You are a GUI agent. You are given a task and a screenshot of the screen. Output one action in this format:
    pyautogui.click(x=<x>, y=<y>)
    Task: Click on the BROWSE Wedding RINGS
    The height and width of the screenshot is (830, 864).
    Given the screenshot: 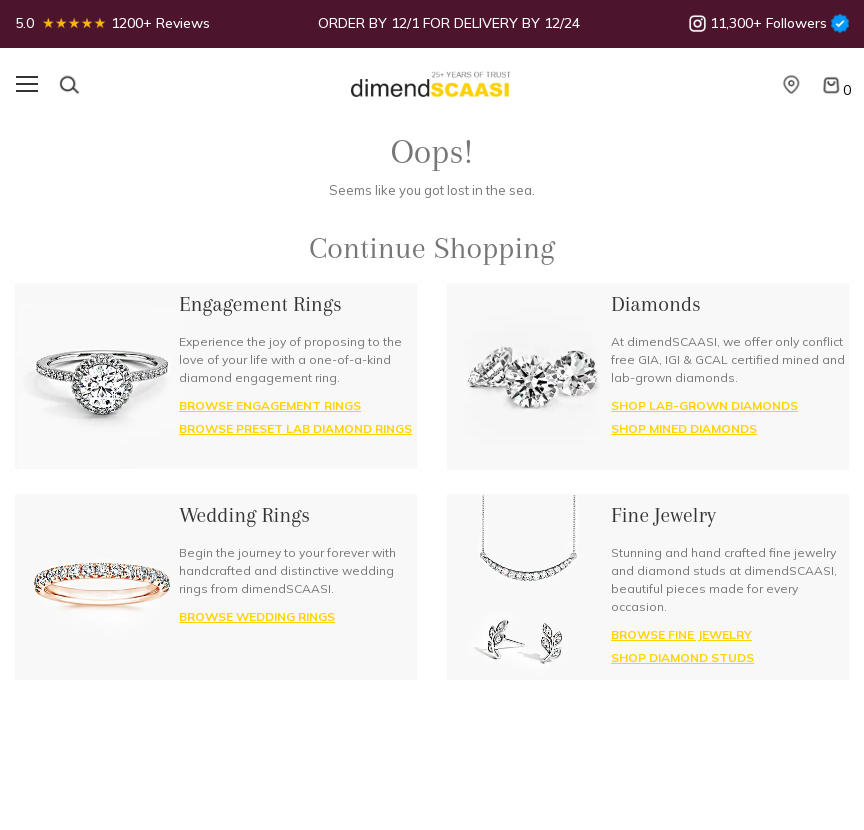 What is the action you would take?
    pyautogui.click(x=257, y=616)
    